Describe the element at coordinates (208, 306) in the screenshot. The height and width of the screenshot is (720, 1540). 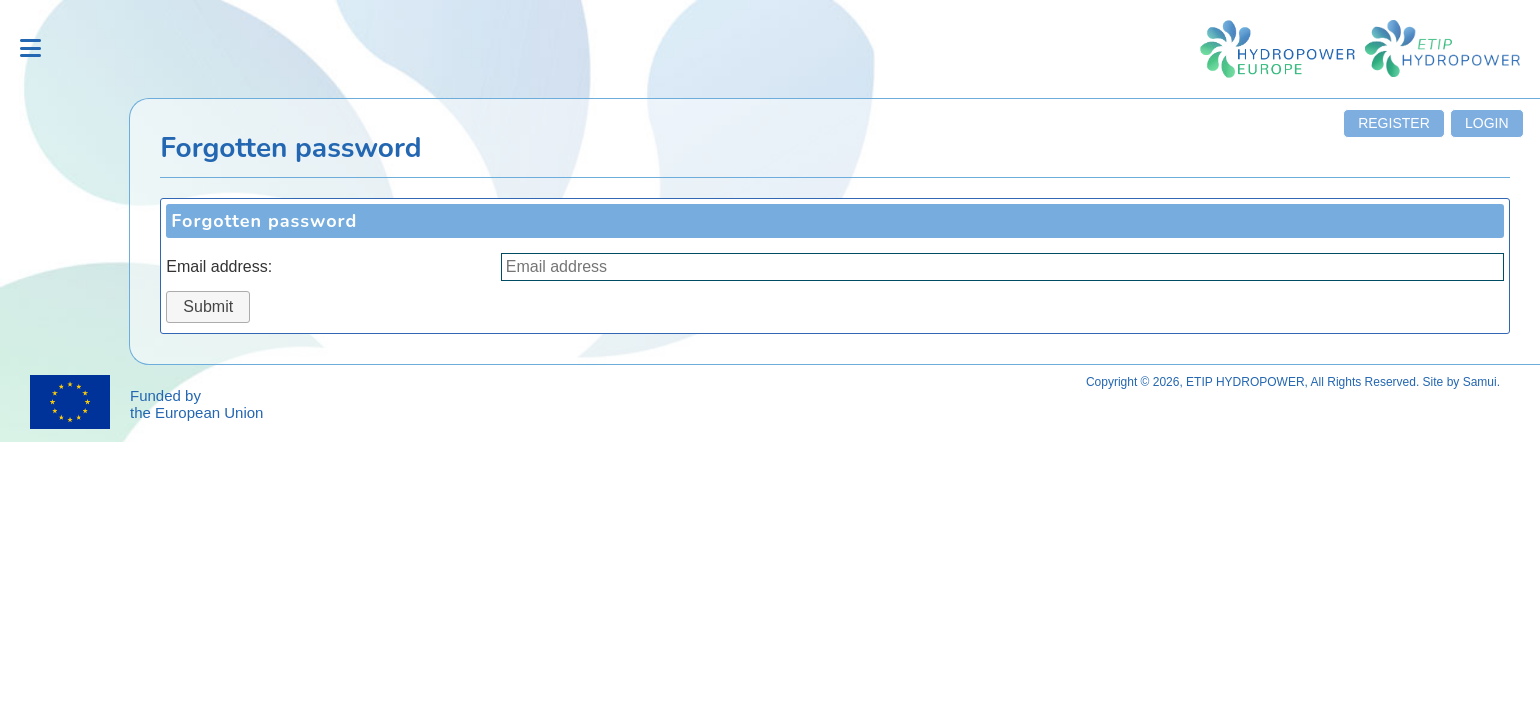
I see `Submit` at that location.